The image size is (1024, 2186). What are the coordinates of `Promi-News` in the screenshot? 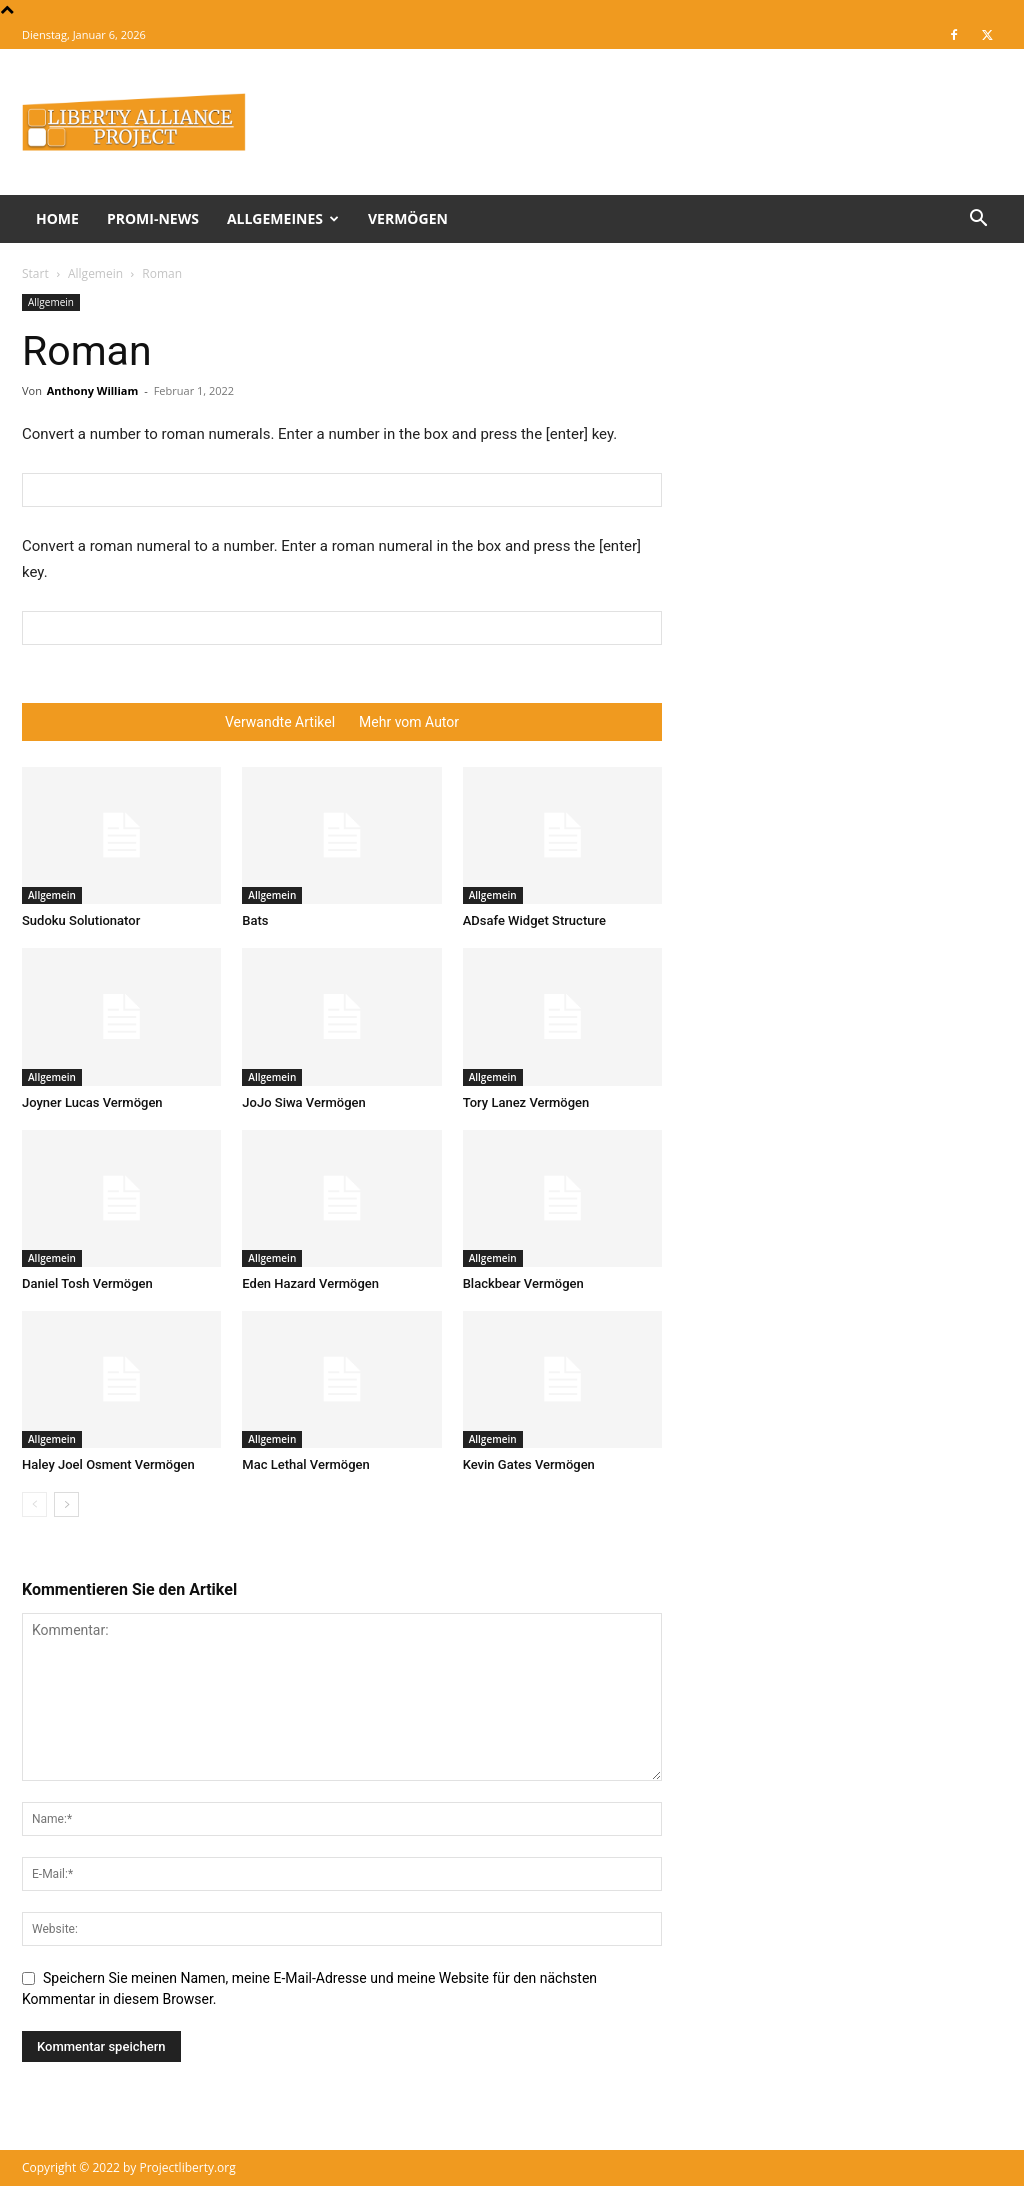 It's located at (153, 218).